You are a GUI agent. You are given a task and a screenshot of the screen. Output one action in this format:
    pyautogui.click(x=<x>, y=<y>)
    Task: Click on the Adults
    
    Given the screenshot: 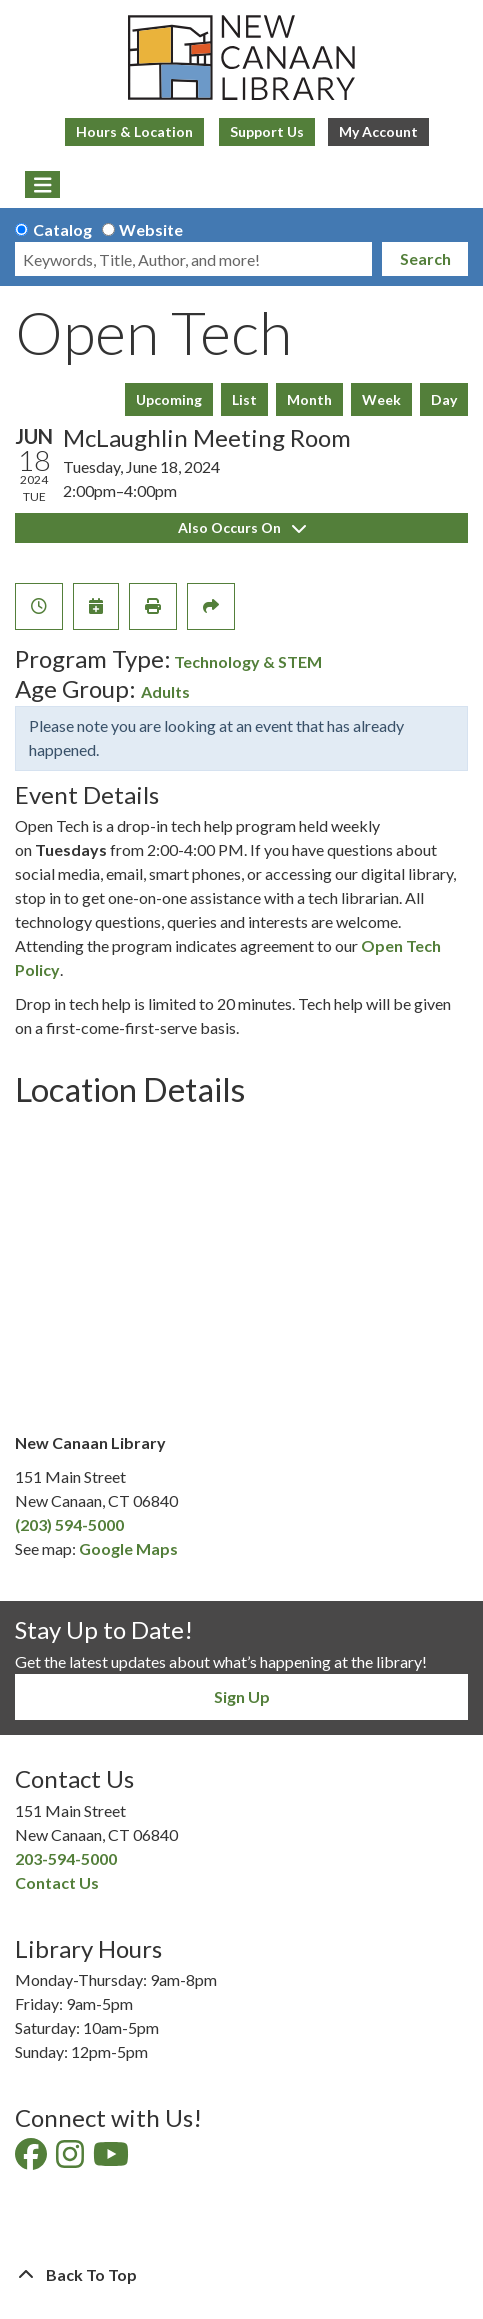 What is the action you would take?
    pyautogui.click(x=165, y=691)
    